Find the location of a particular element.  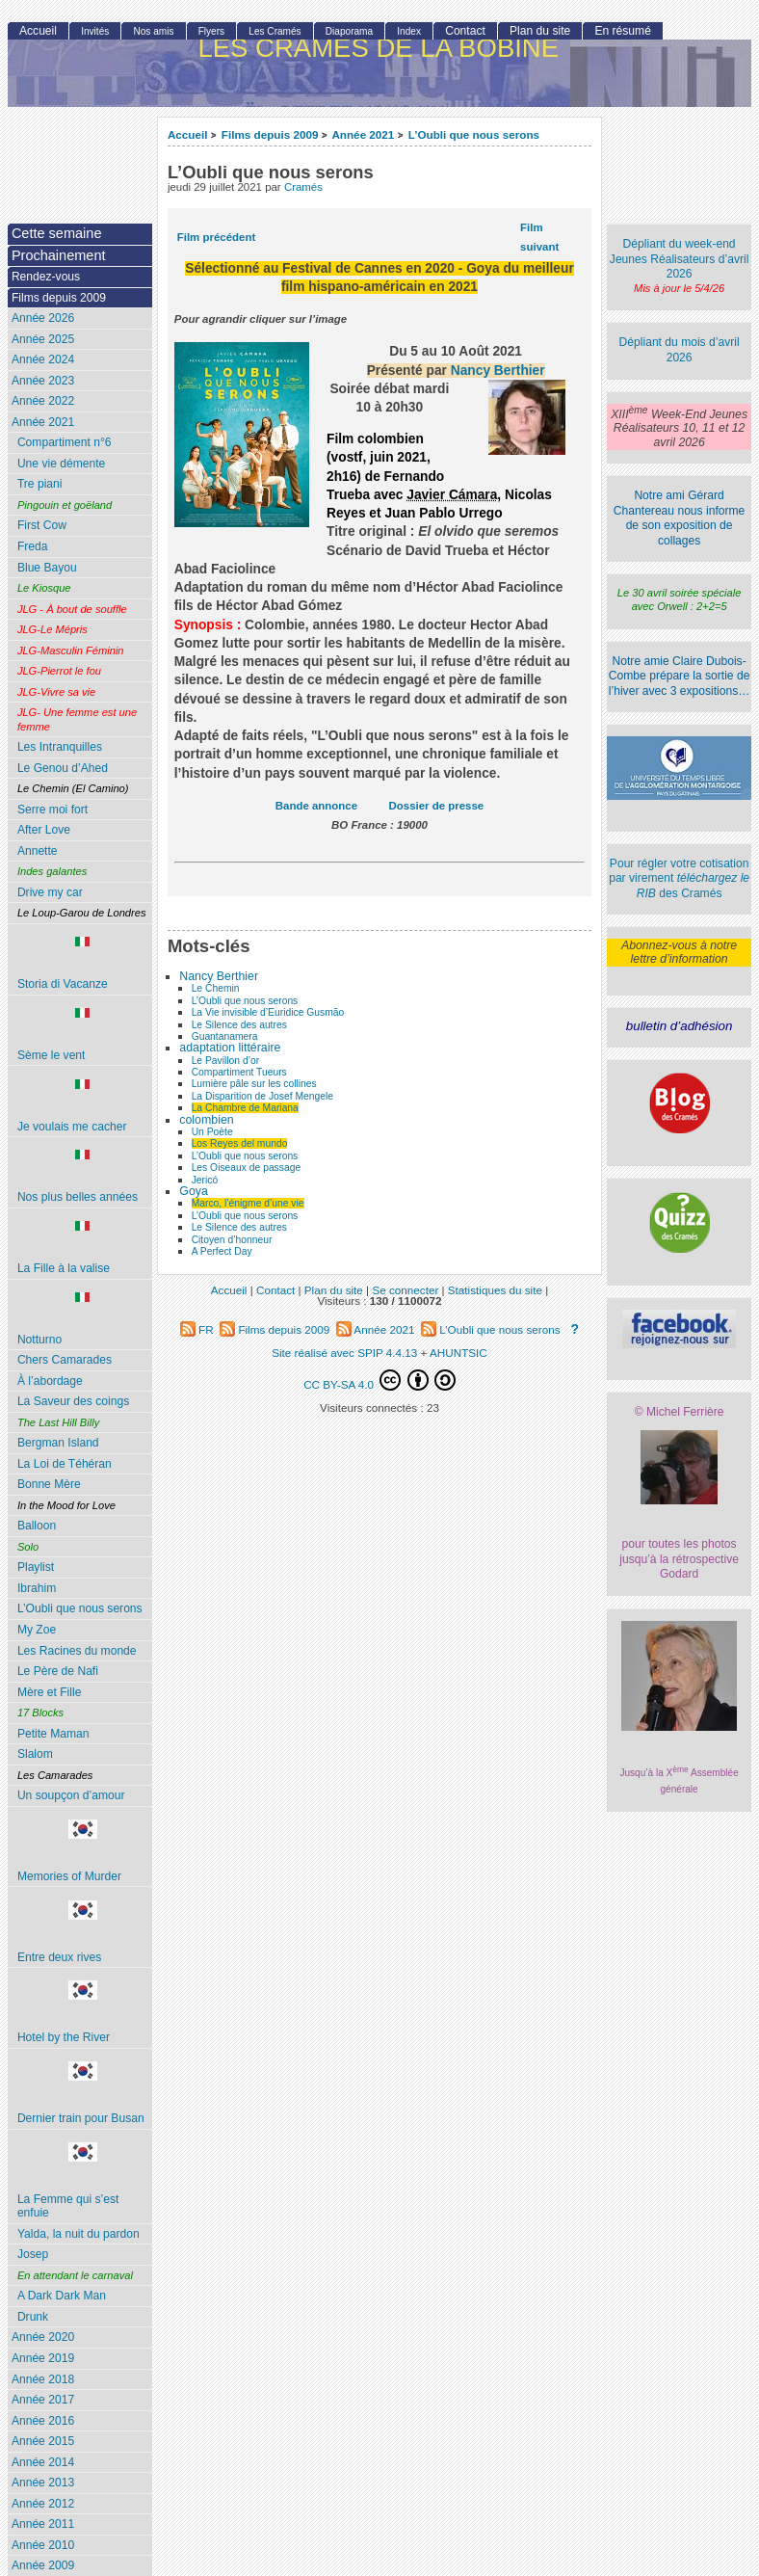

First Cow is located at coordinates (41, 525).